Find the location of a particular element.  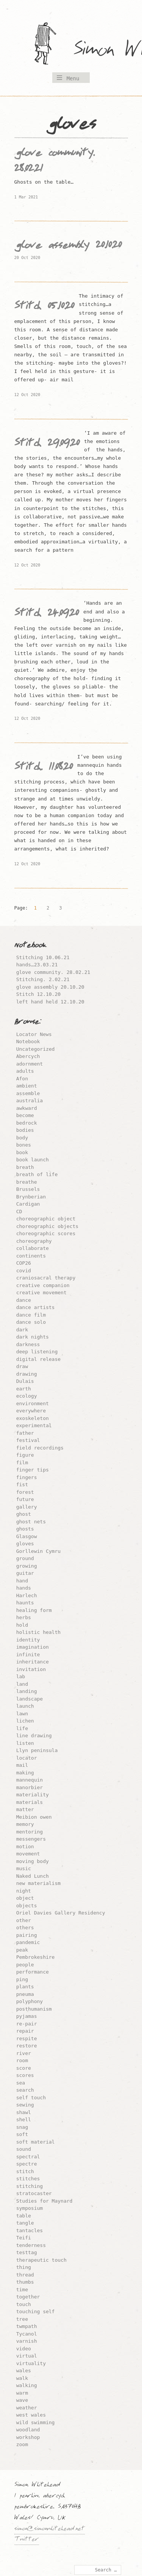

restore is located at coordinates (26, 2046).